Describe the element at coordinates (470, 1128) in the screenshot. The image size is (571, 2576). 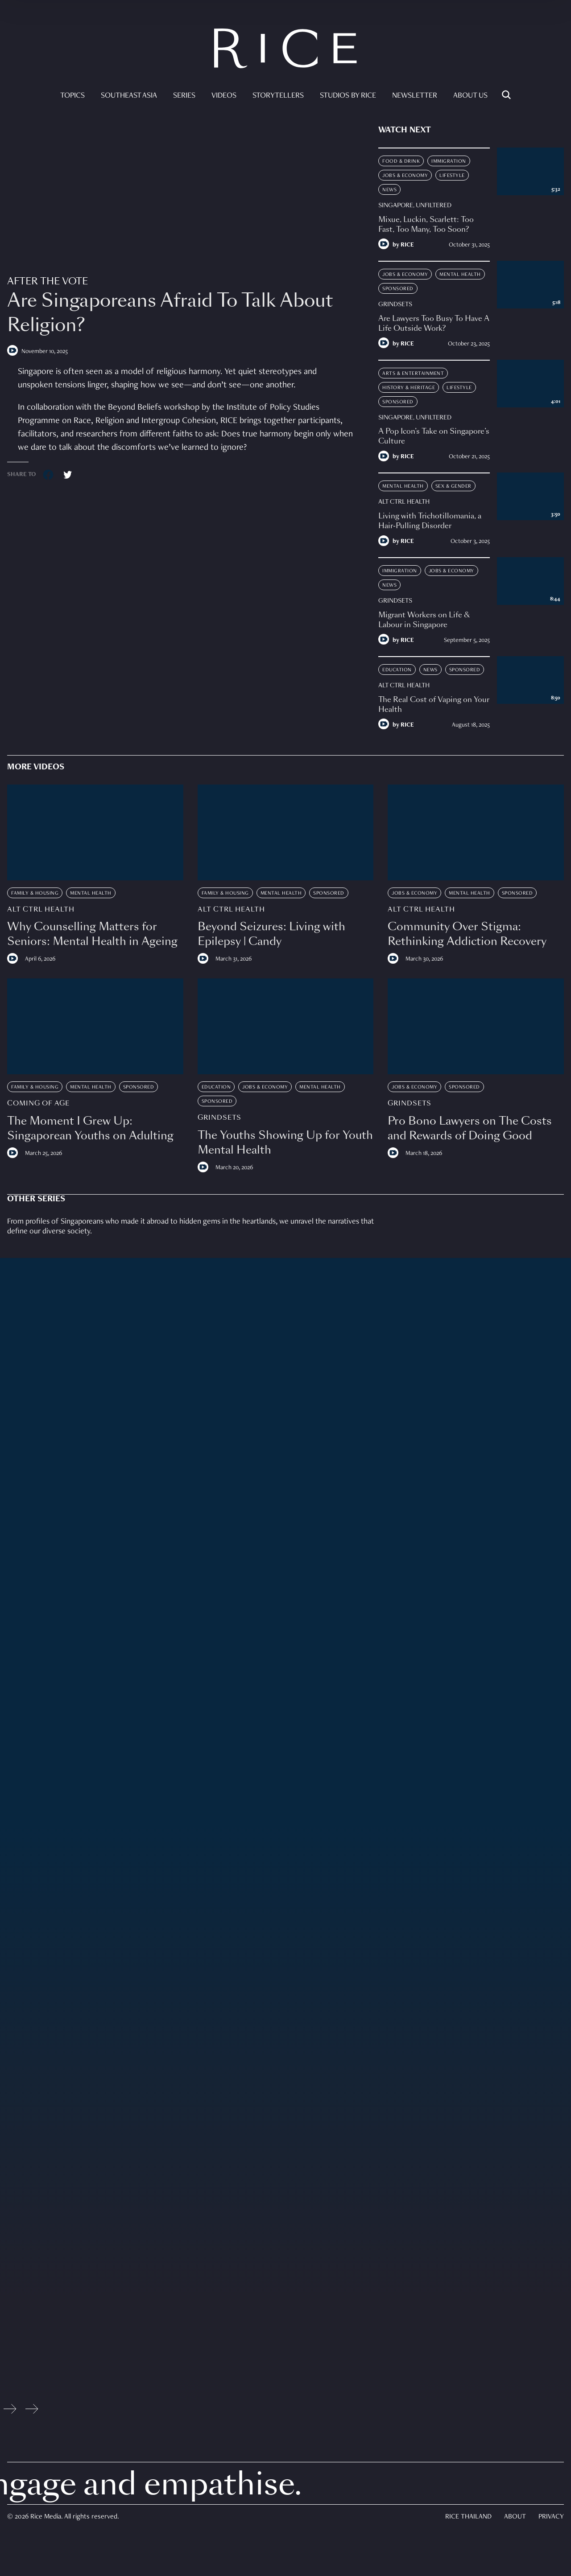
I see `Pro Bono Lawyers on The Costs and Rewards of Doing Good` at that location.